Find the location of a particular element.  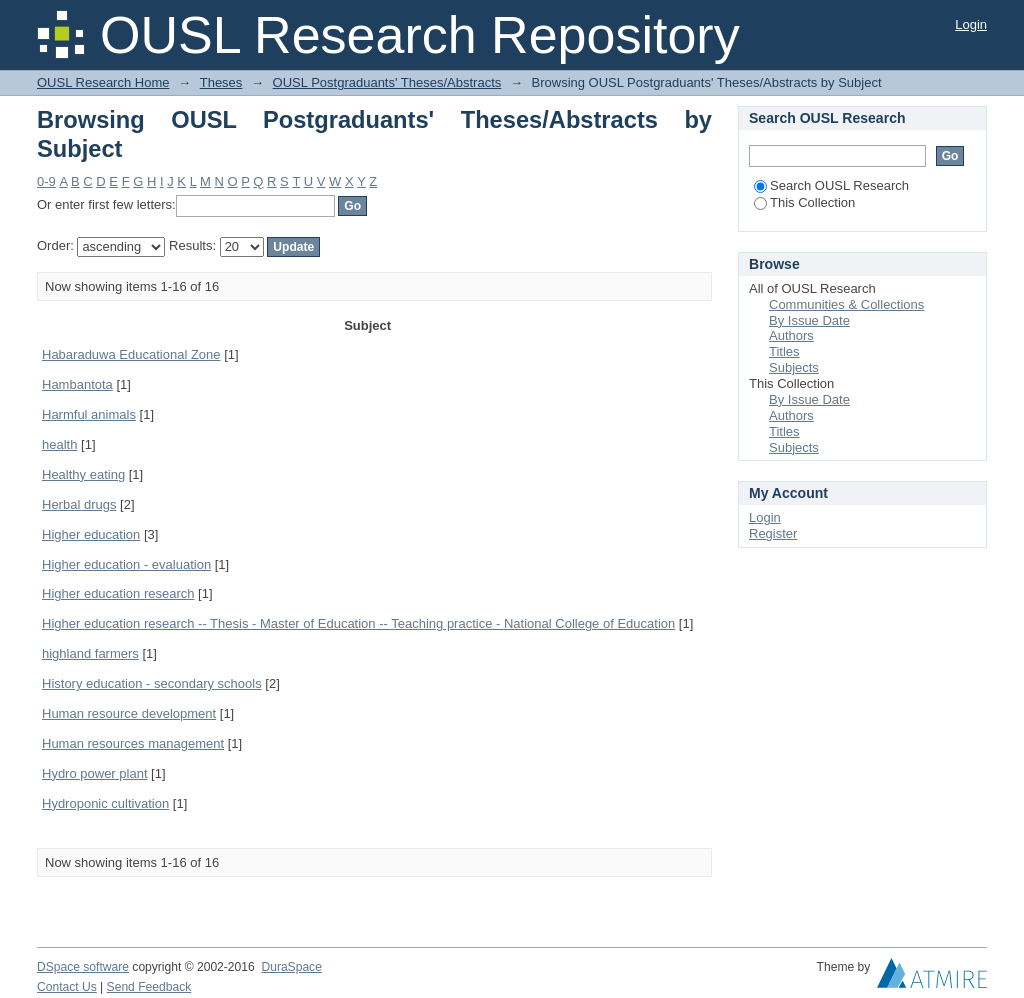

0-9 is located at coordinates (46, 181).